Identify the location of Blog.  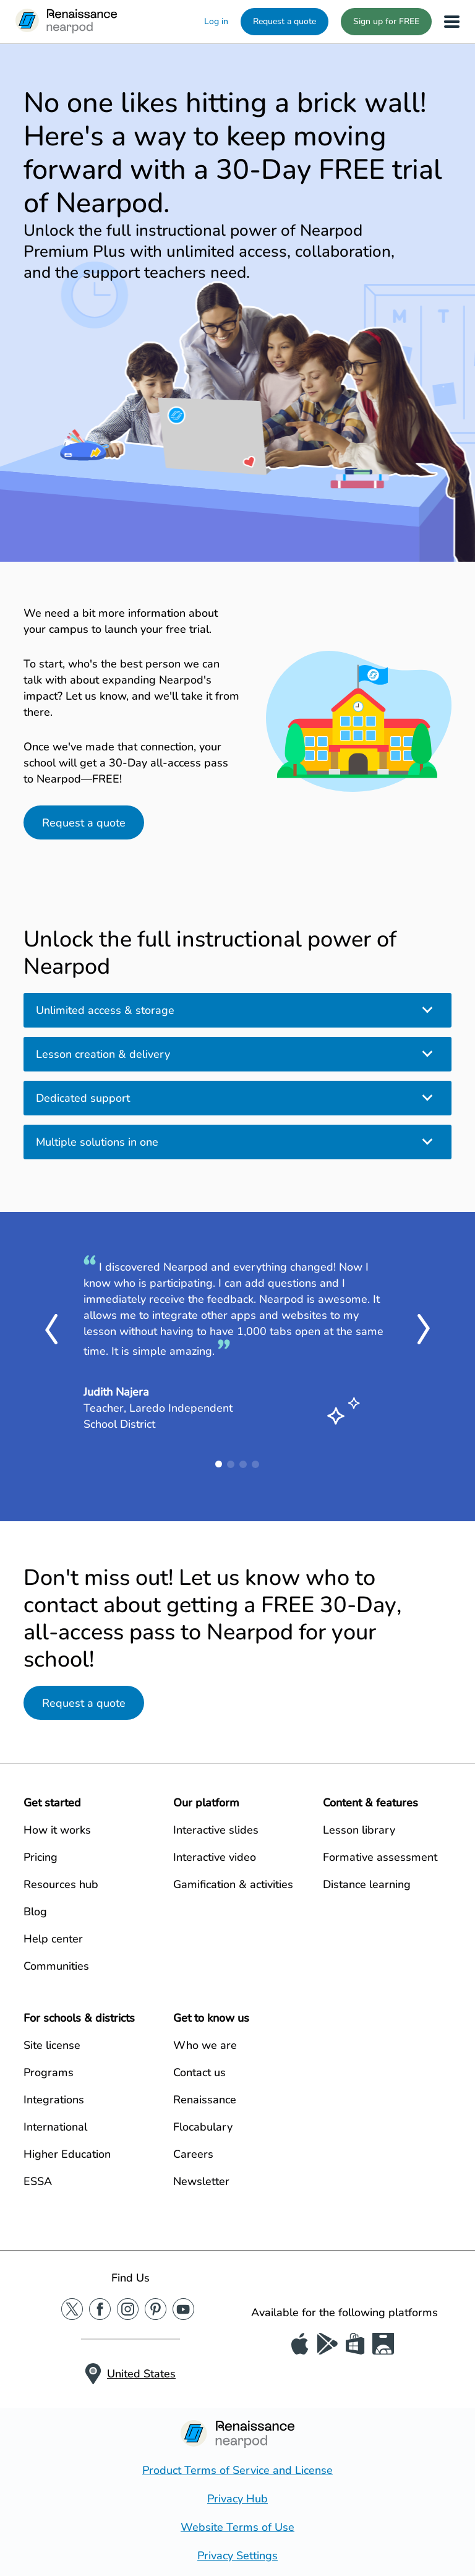
(35, 1911).